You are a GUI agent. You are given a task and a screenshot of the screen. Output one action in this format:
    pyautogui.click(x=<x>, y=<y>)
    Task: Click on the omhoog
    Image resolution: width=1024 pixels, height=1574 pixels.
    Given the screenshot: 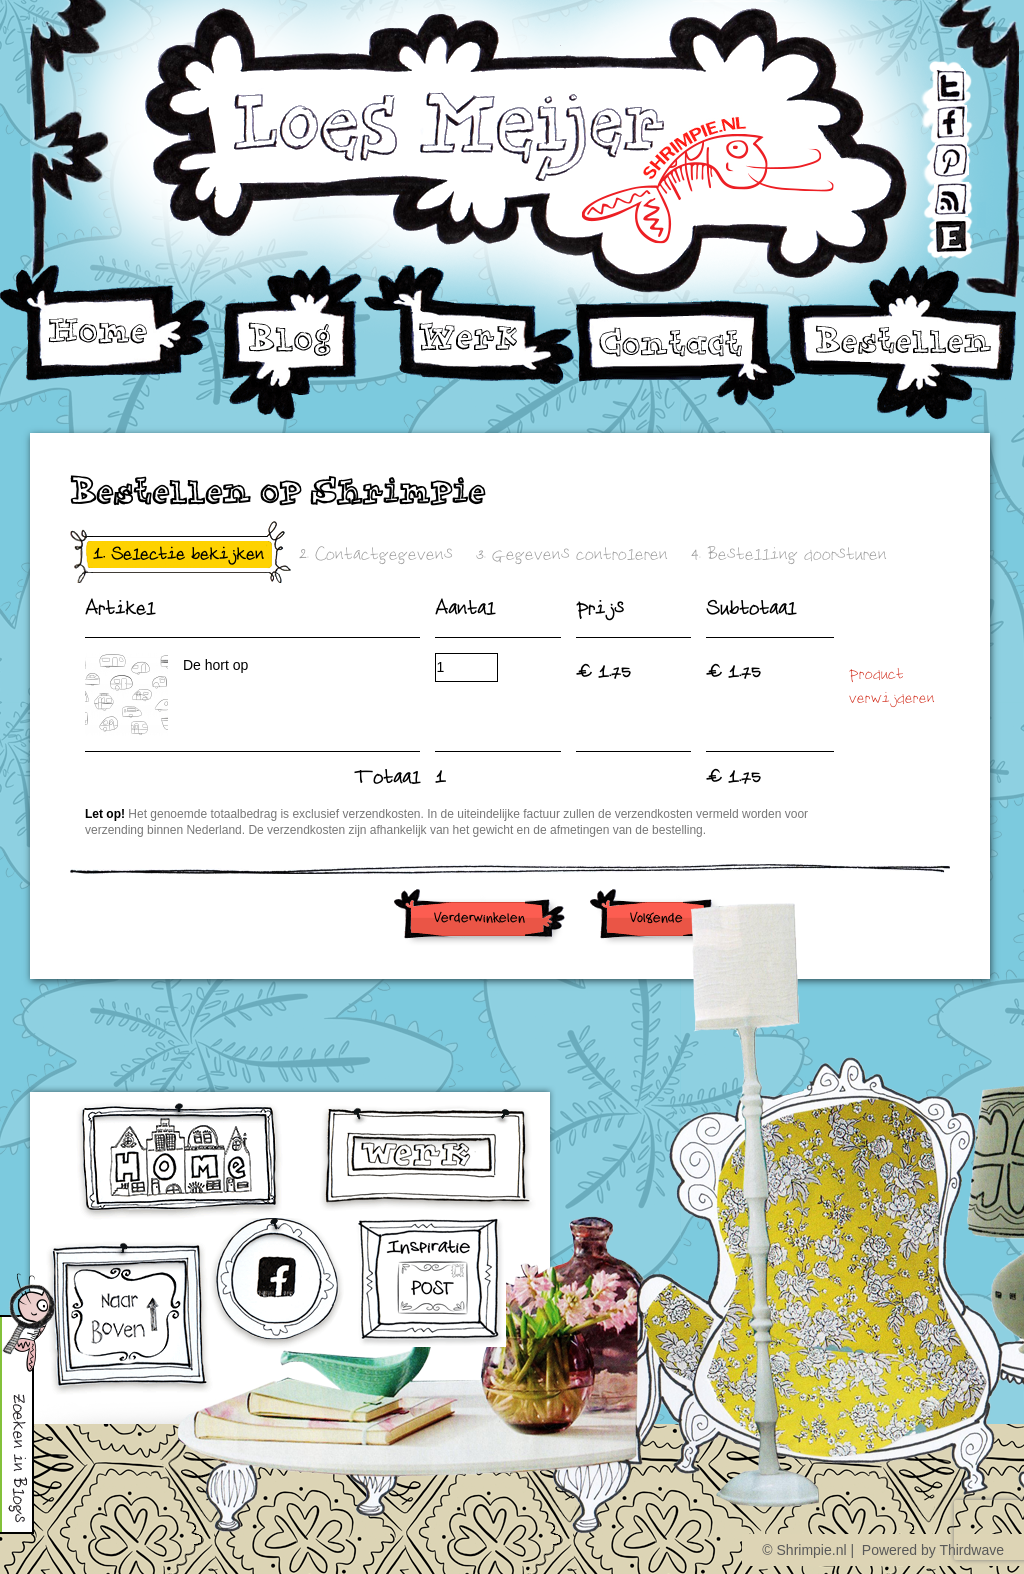 What is the action you would take?
    pyautogui.click(x=129, y=1318)
    